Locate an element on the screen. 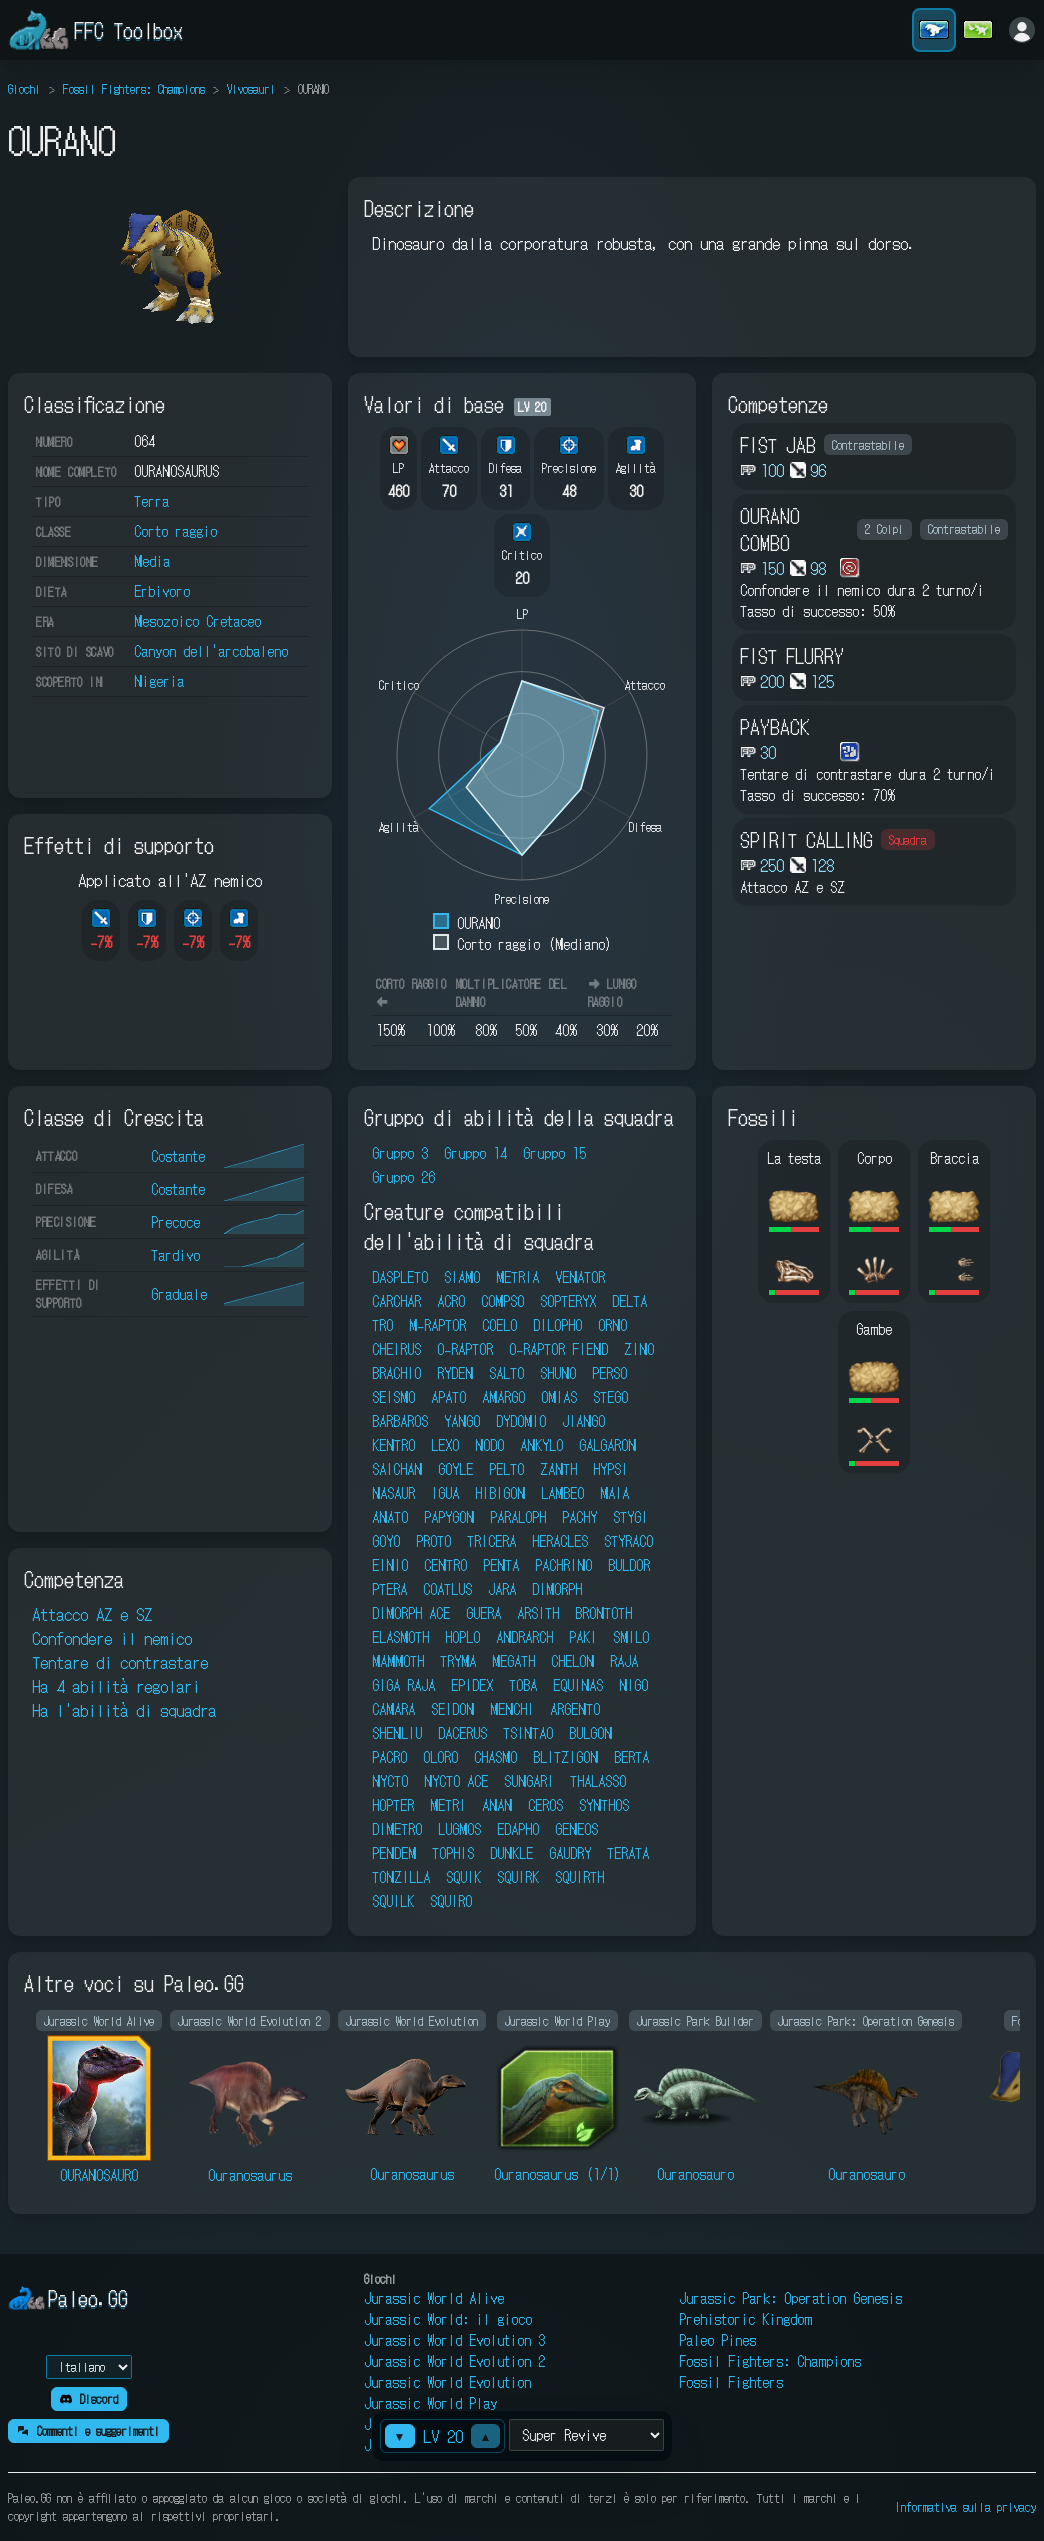 The height and width of the screenshot is (2541, 1044). PACHRINO is located at coordinates (563, 1565).